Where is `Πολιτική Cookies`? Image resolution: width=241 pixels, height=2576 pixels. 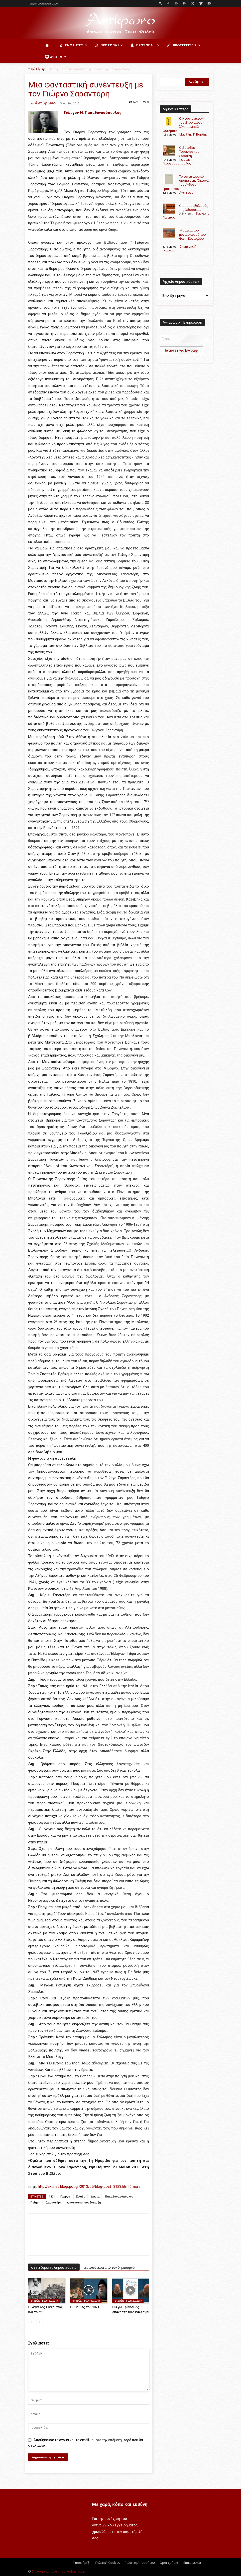
Πολιτική Cookies is located at coordinates (107, 2563).